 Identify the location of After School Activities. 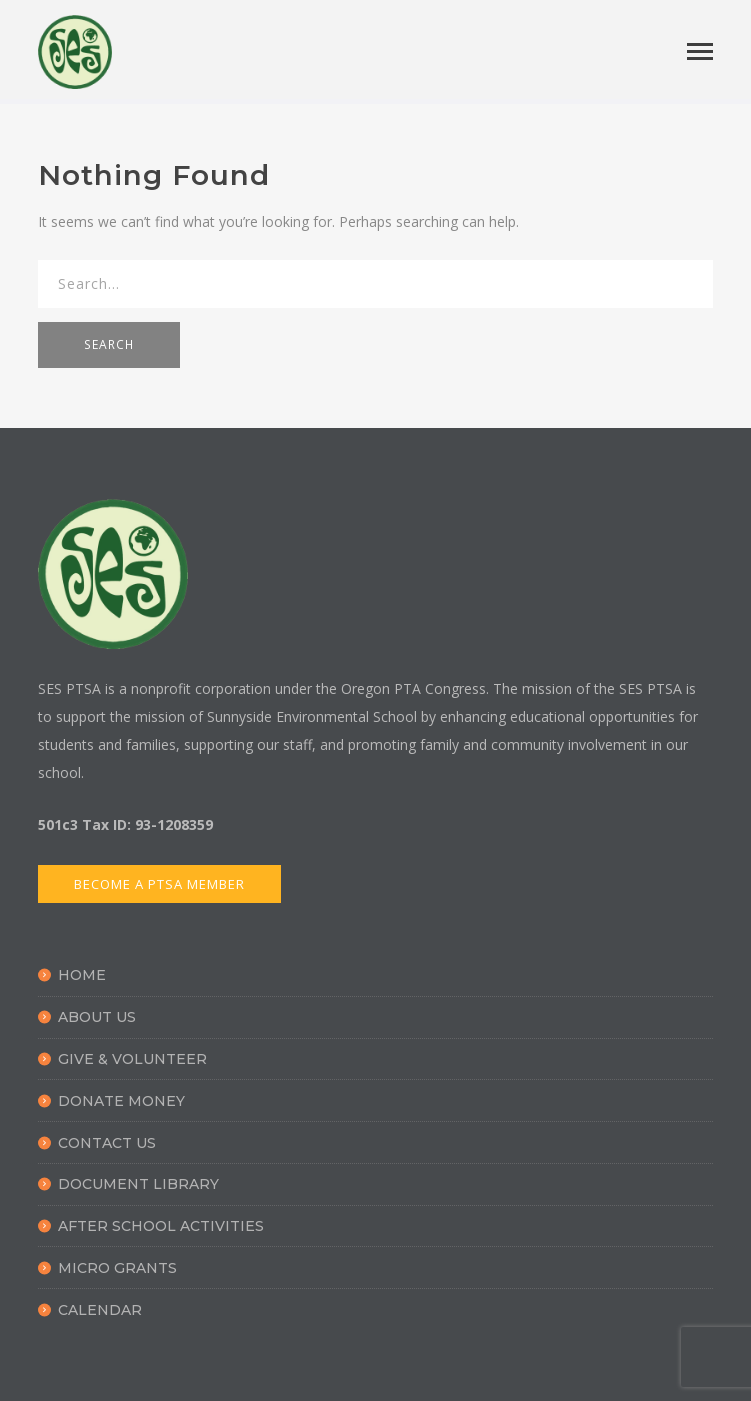
(161, 1226).